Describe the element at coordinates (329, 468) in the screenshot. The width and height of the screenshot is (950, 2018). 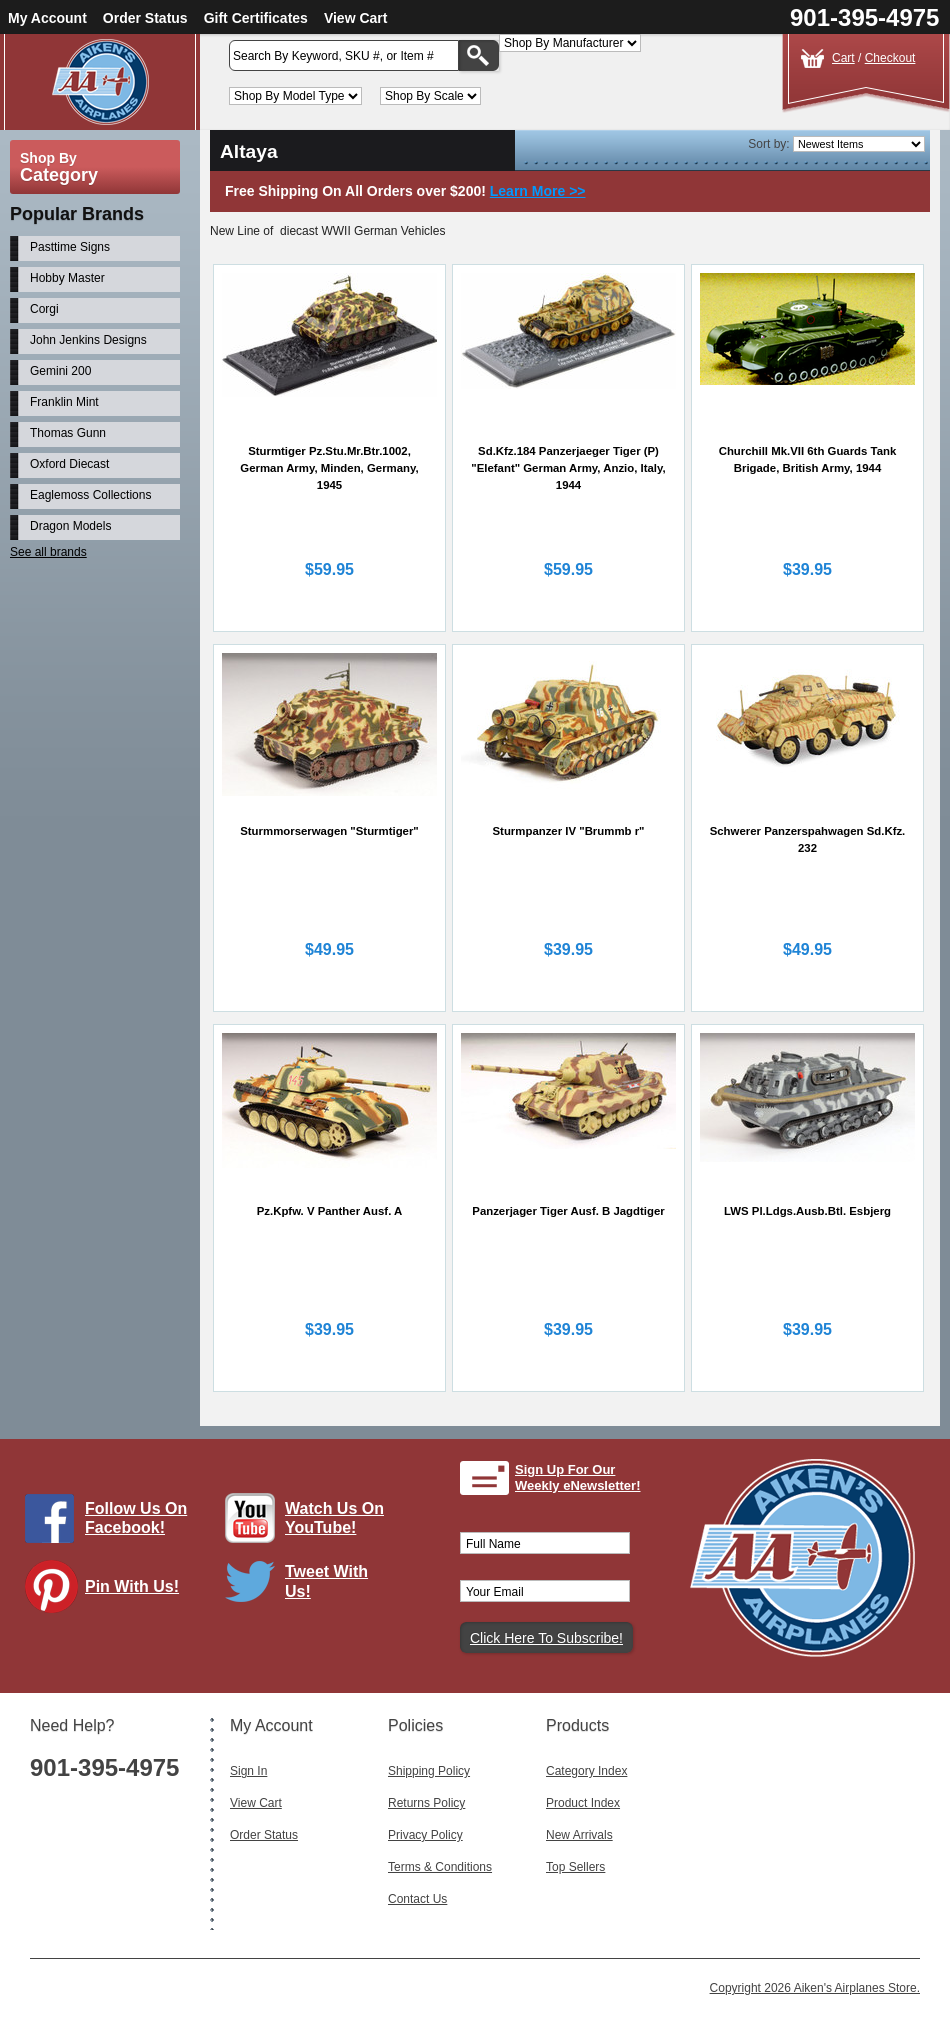
I see `Sturmtiger Pz.Stu.Mr.Btr.1002, German Army, Minden, Germany, 1945` at that location.